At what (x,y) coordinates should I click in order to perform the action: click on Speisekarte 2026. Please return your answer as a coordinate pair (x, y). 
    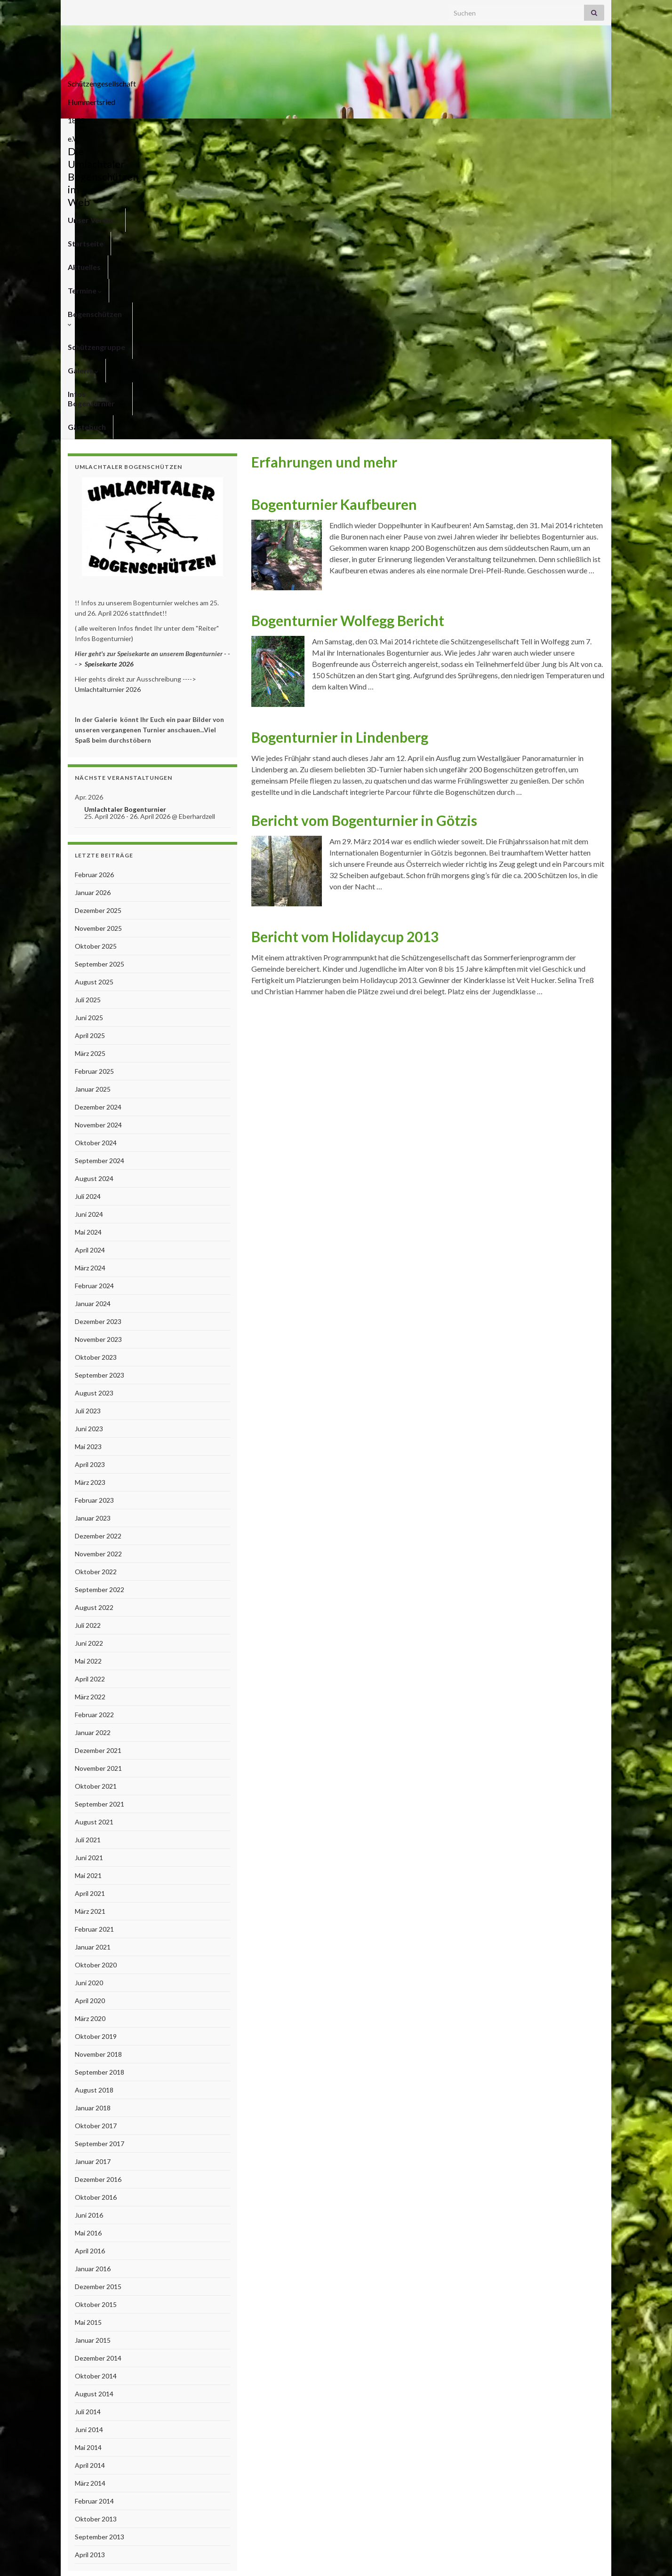
    Looking at the image, I should click on (109, 367).